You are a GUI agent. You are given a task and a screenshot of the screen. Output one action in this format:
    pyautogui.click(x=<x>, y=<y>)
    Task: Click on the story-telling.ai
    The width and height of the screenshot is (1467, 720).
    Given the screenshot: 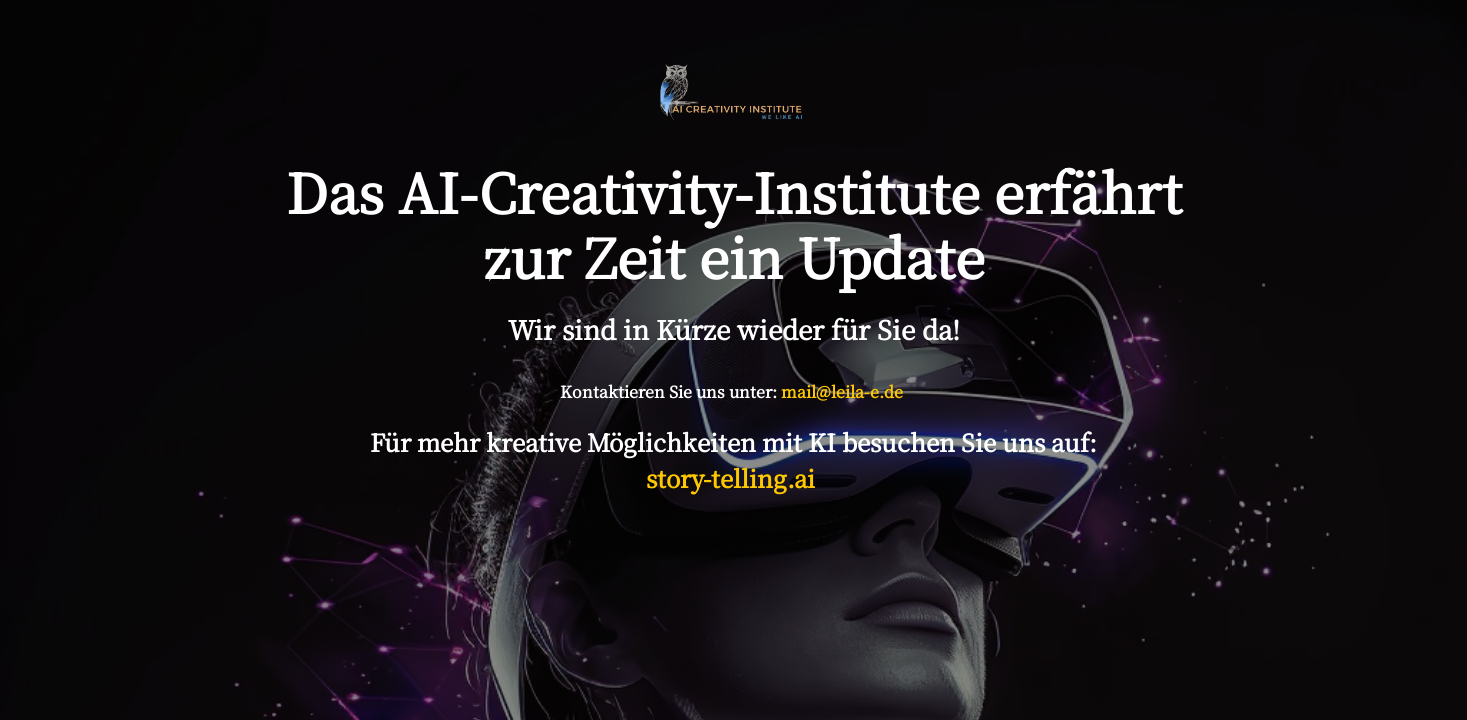 What is the action you would take?
    pyautogui.click(x=733, y=477)
    